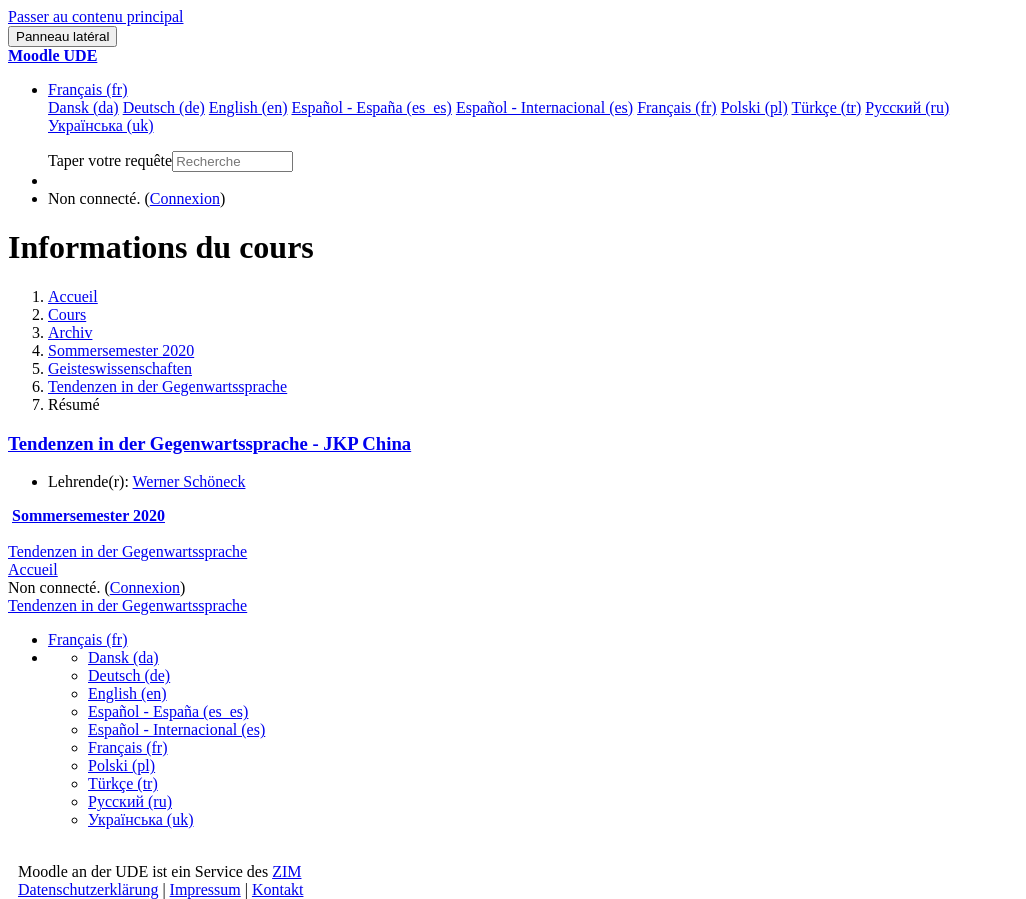  I want to click on Русский ‎(ru)‎ [menuitem], so click(907, 107).